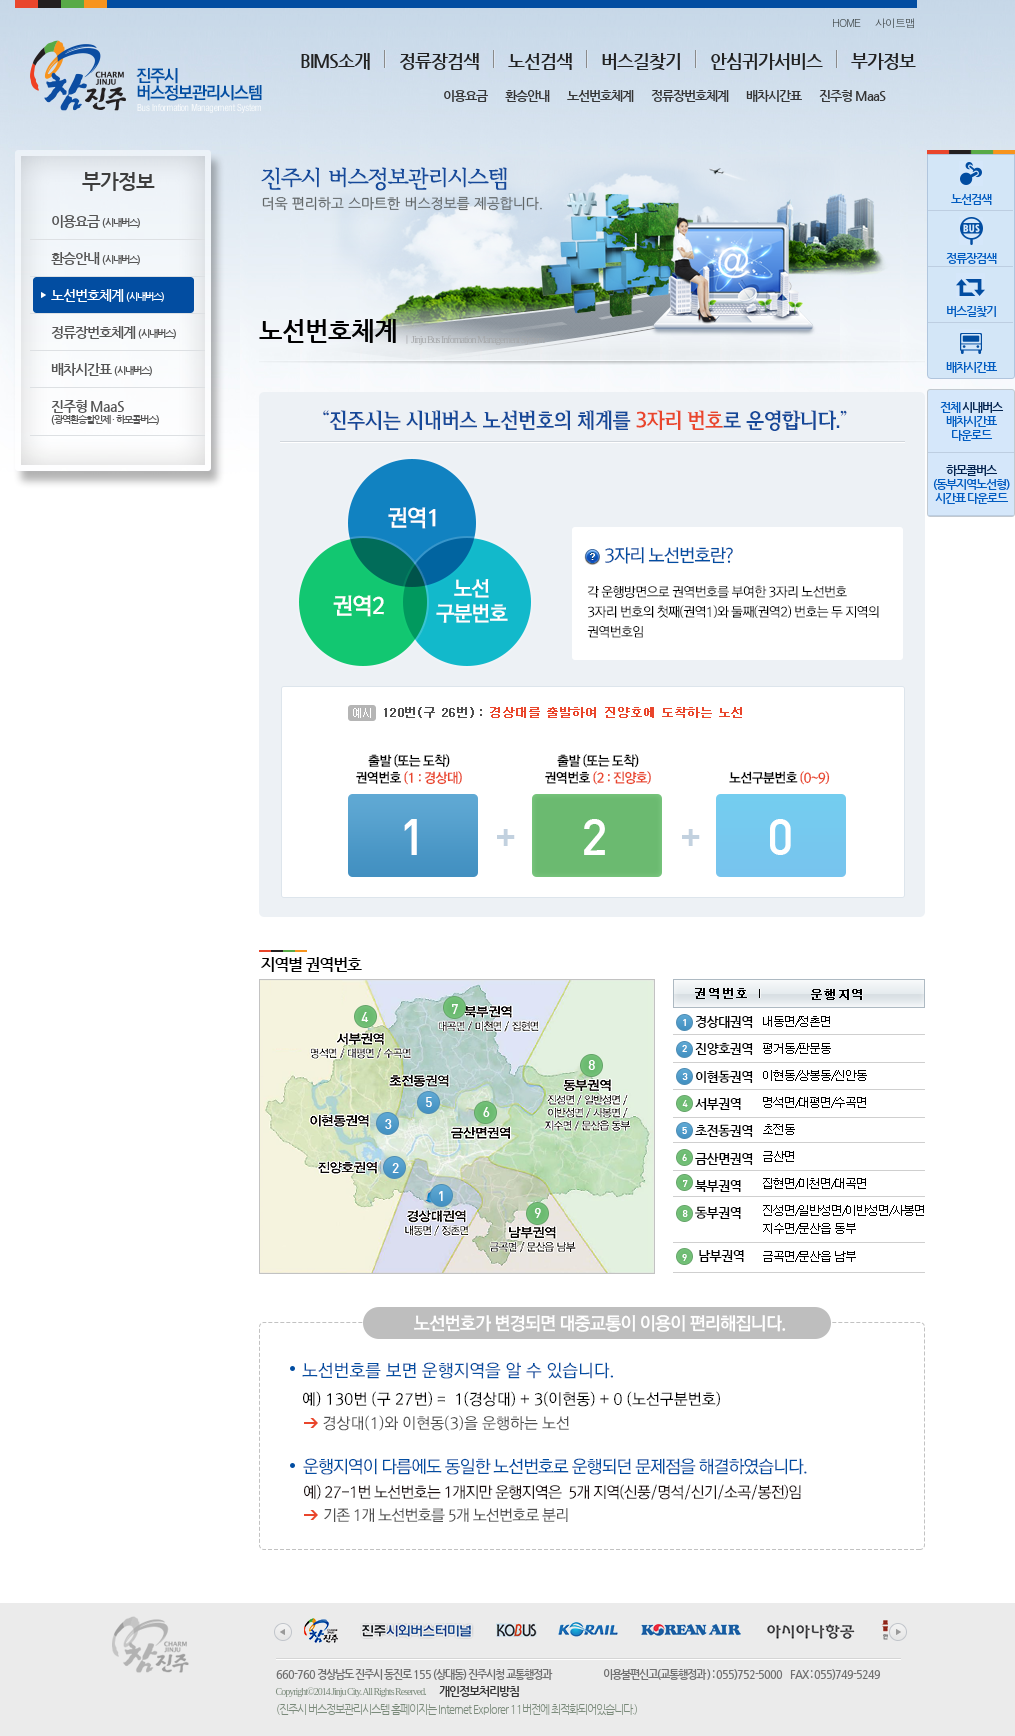 This screenshot has height=1736, width=1015. What do you see at coordinates (883, 60) in the screenshot?
I see `부가정보` at bounding box center [883, 60].